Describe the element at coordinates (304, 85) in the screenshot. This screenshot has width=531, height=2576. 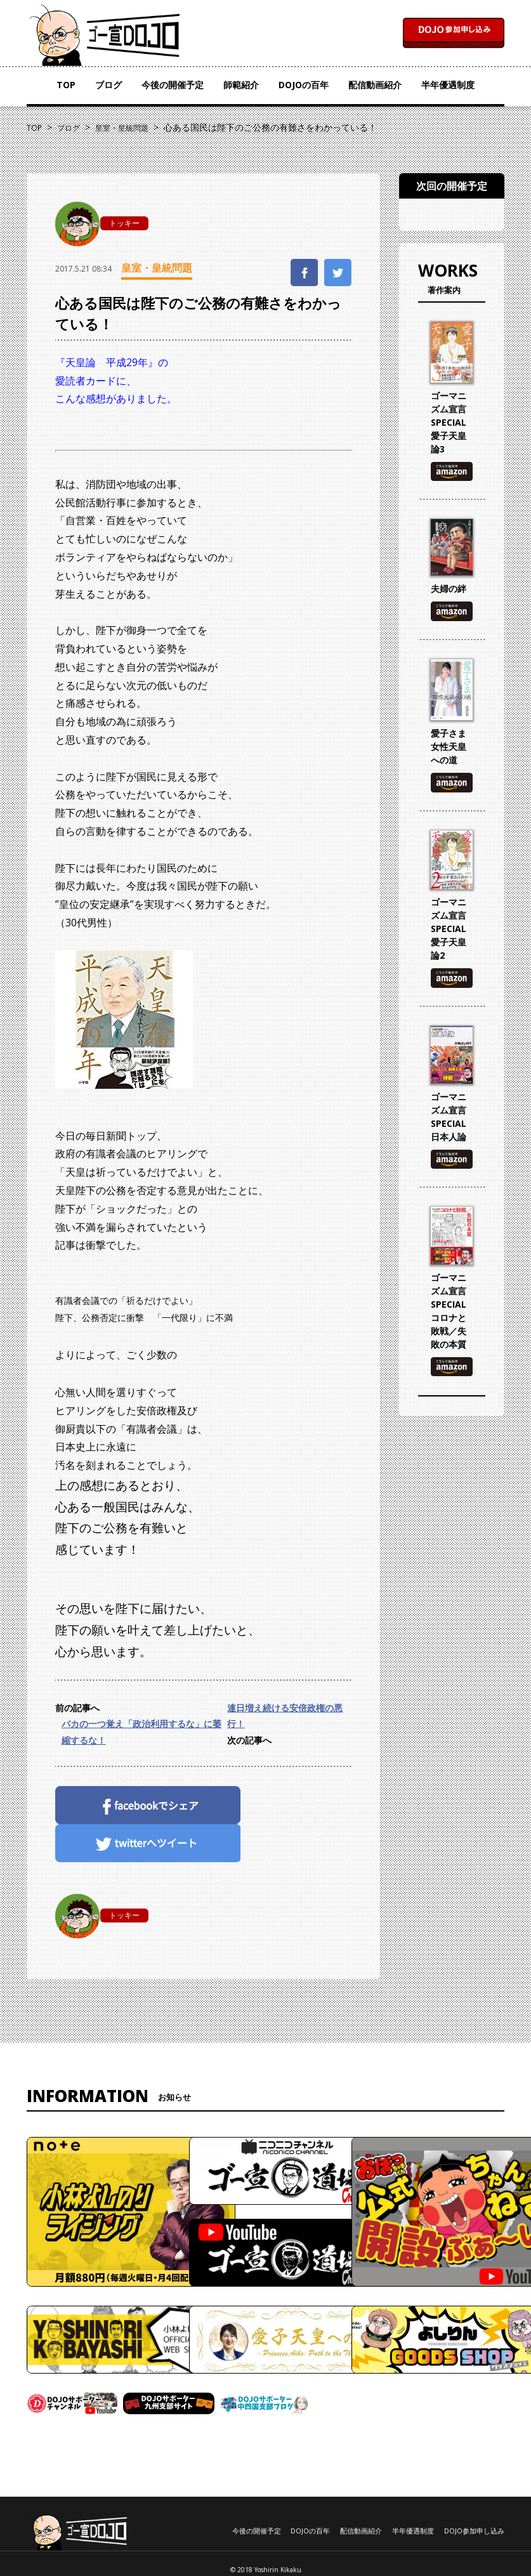
I see `DOJOの百年` at that location.